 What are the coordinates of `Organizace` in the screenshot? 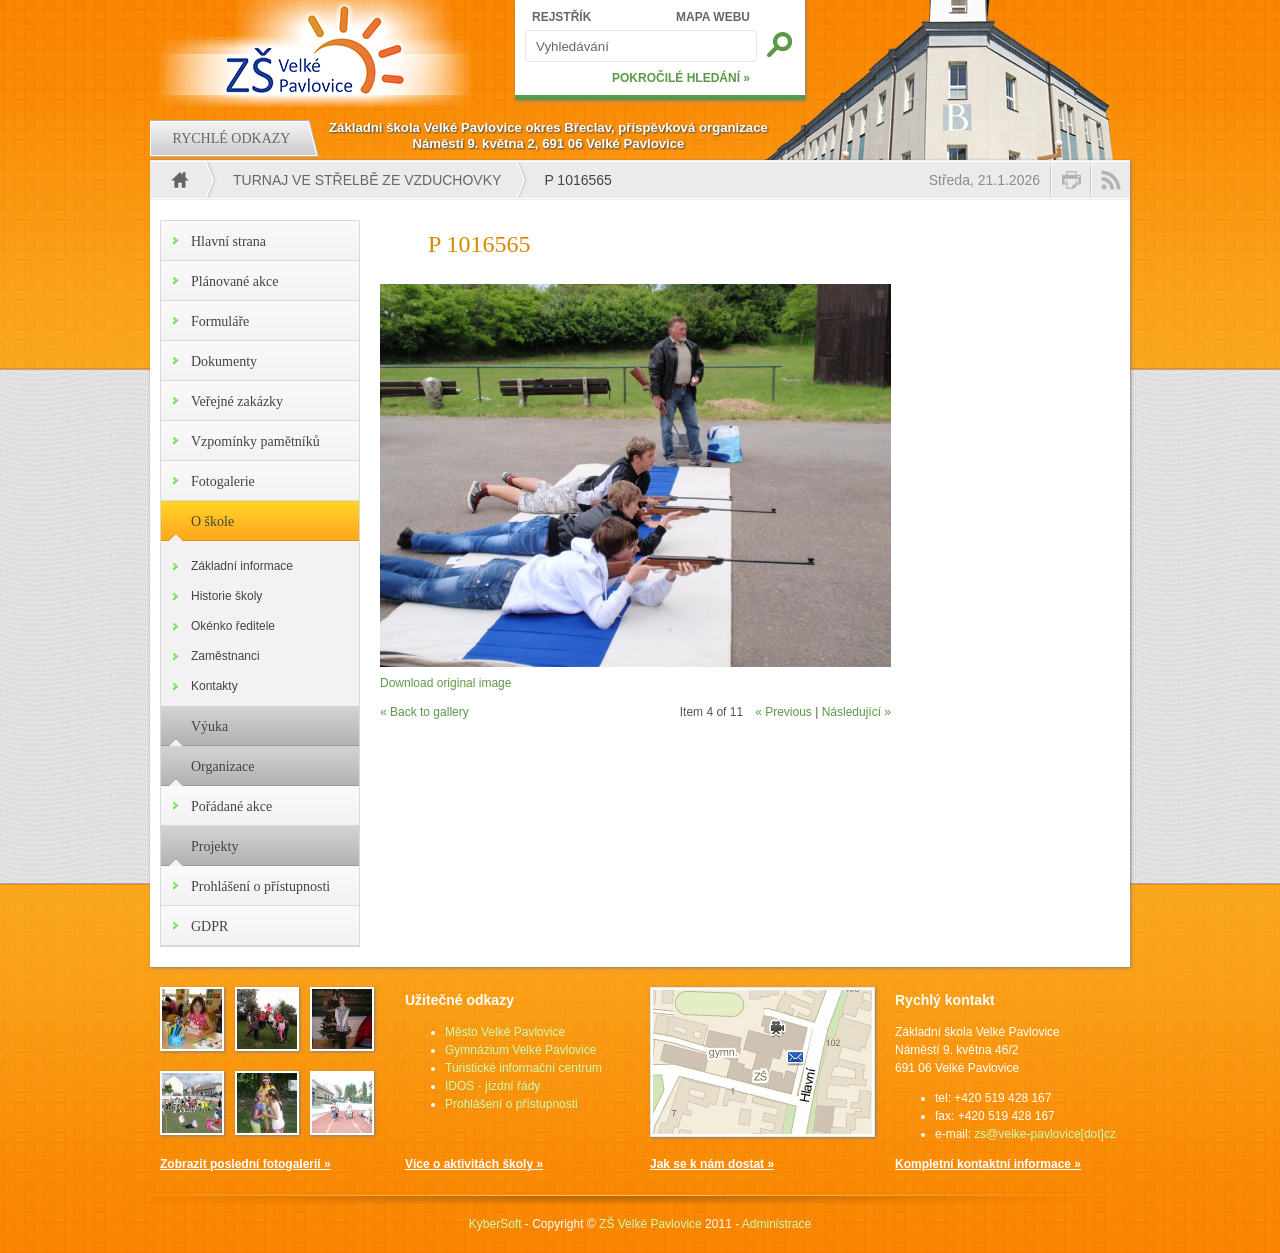 It's located at (222, 766).